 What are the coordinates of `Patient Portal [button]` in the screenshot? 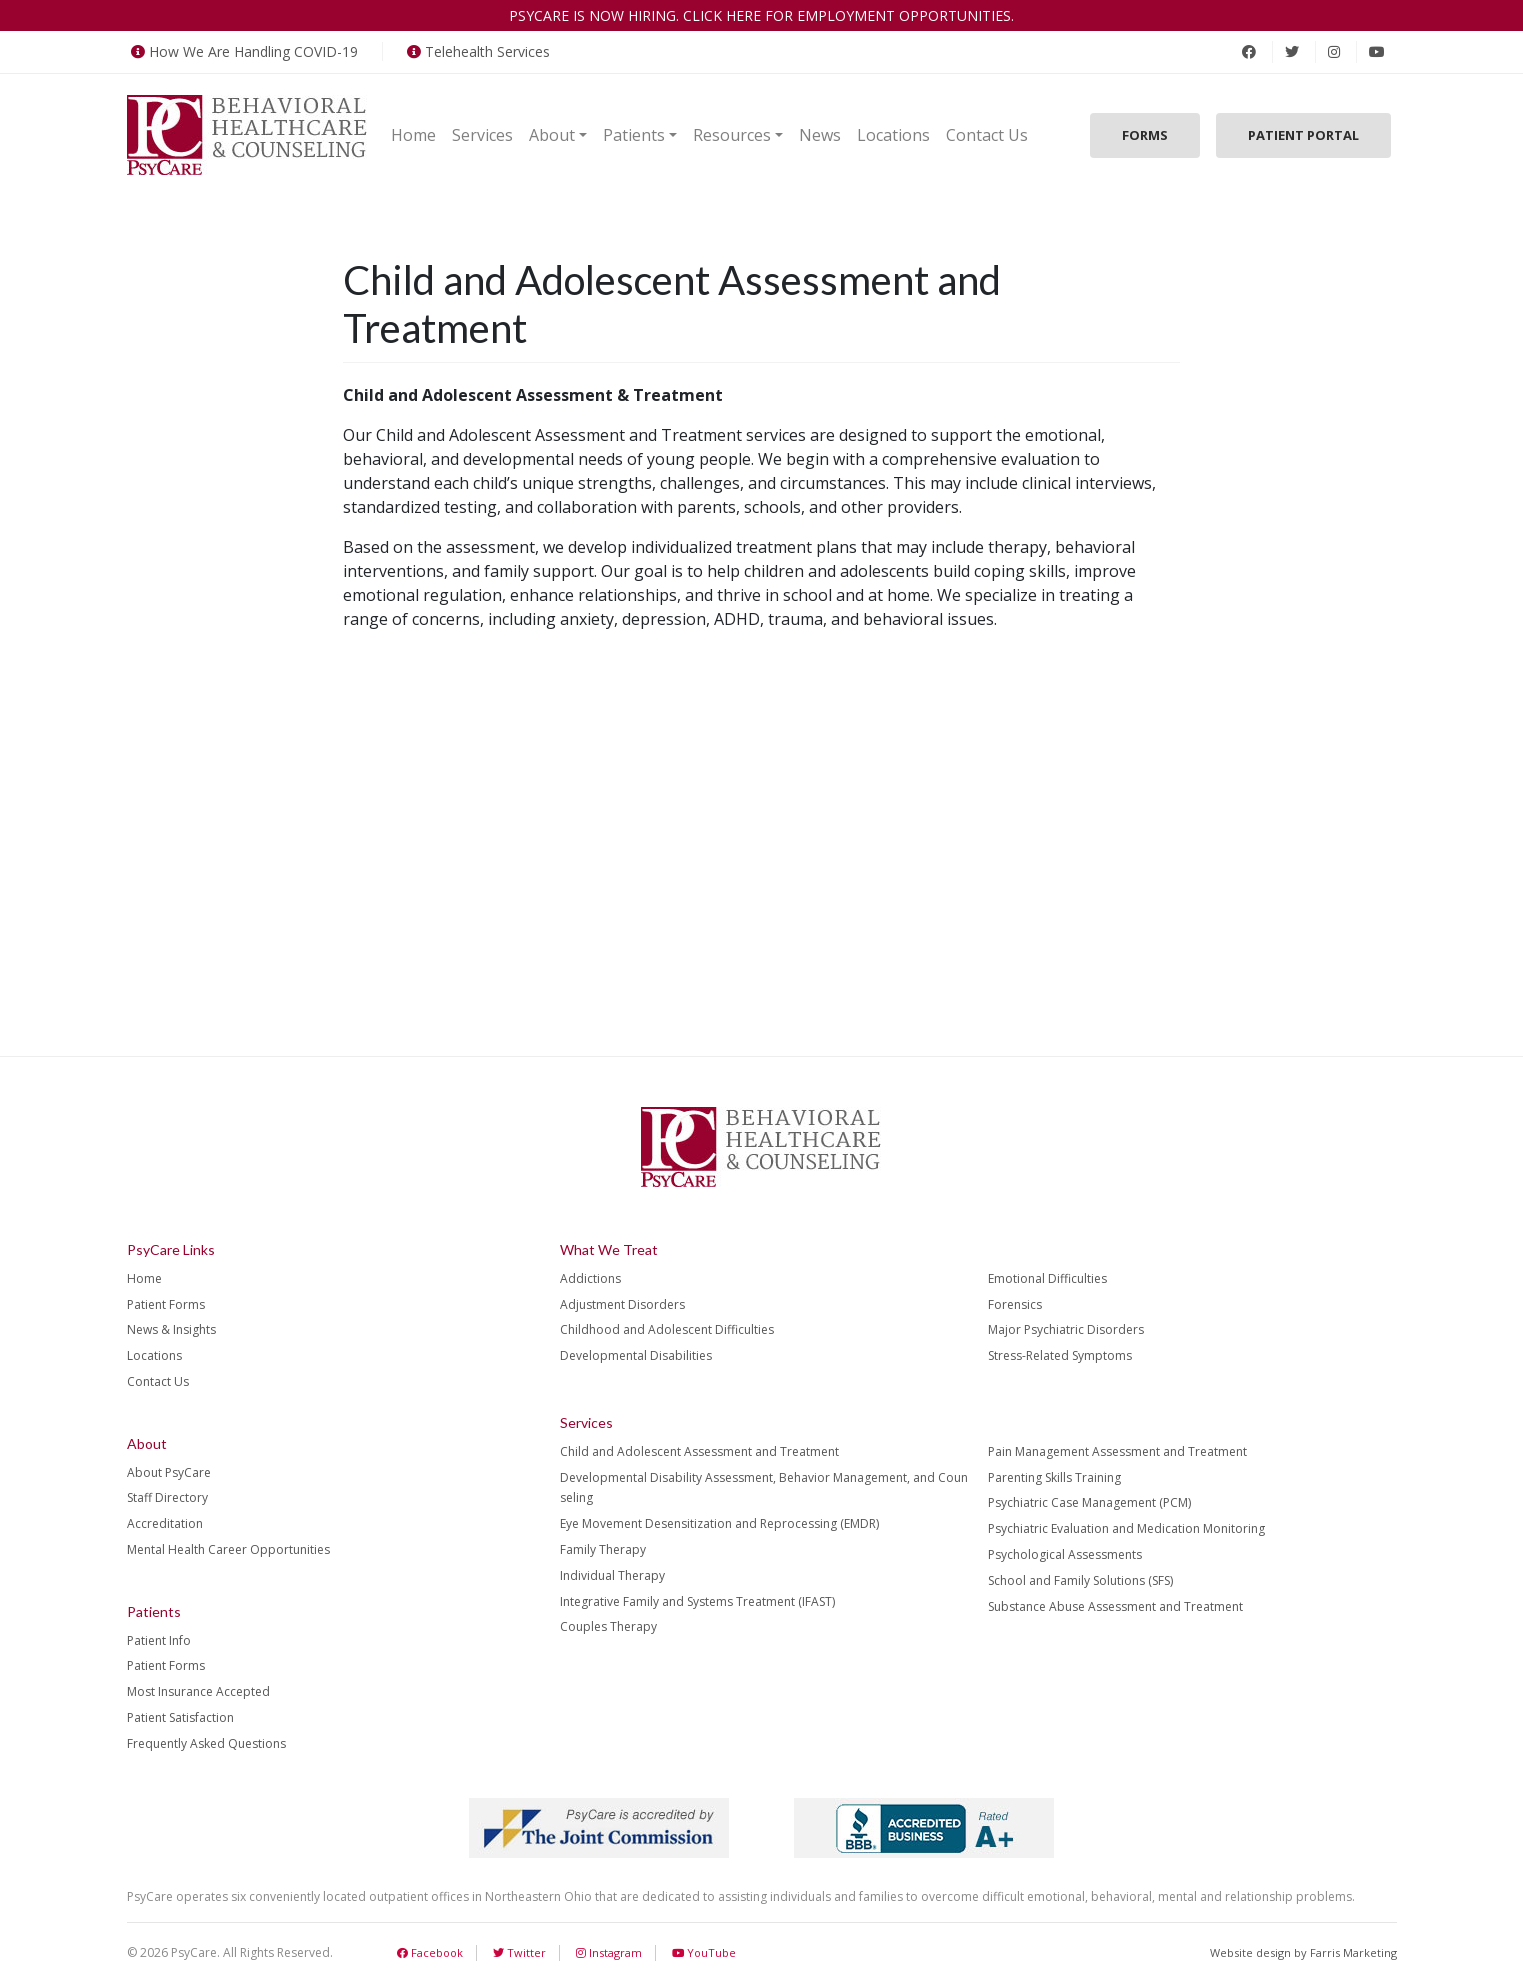 It's located at (1303, 135).